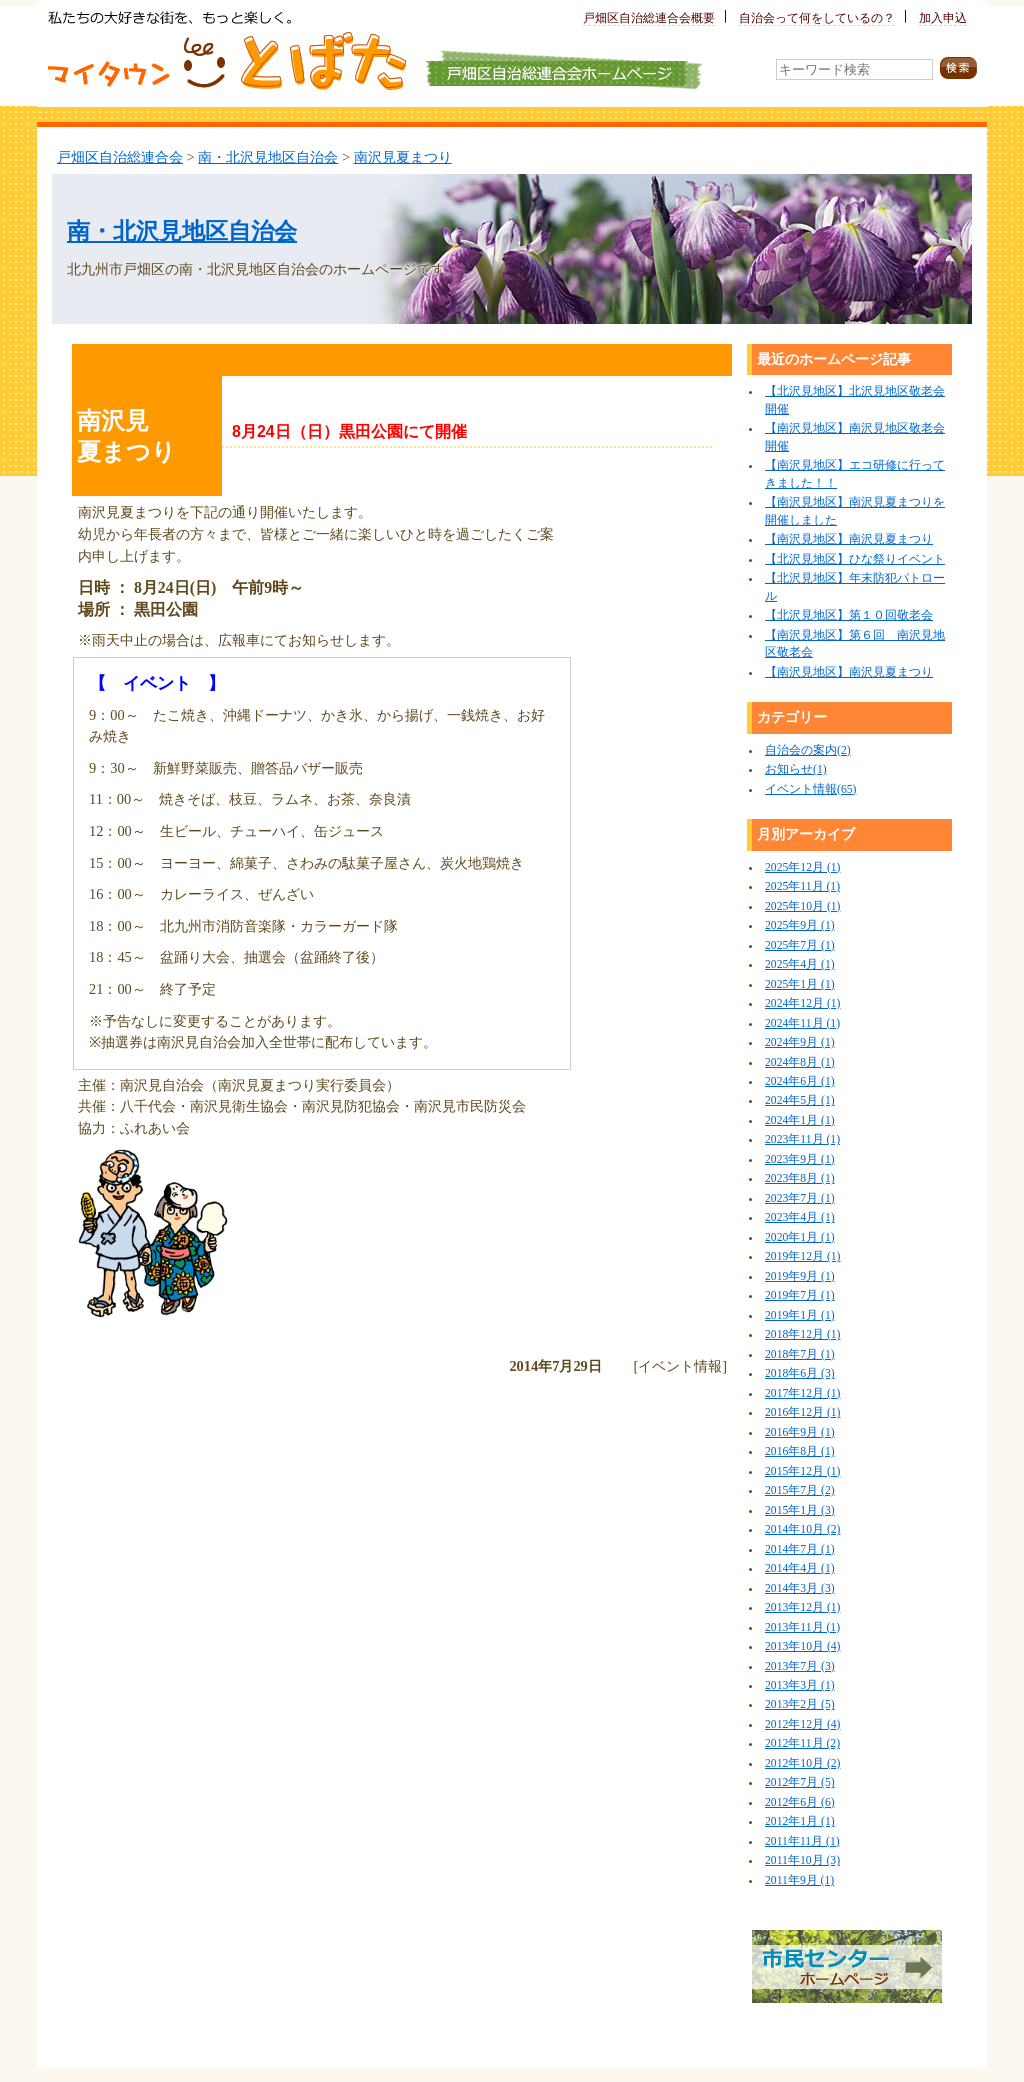  What do you see at coordinates (800, 1217) in the screenshot?
I see `2023年4月 (1)` at bounding box center [800, 1217].